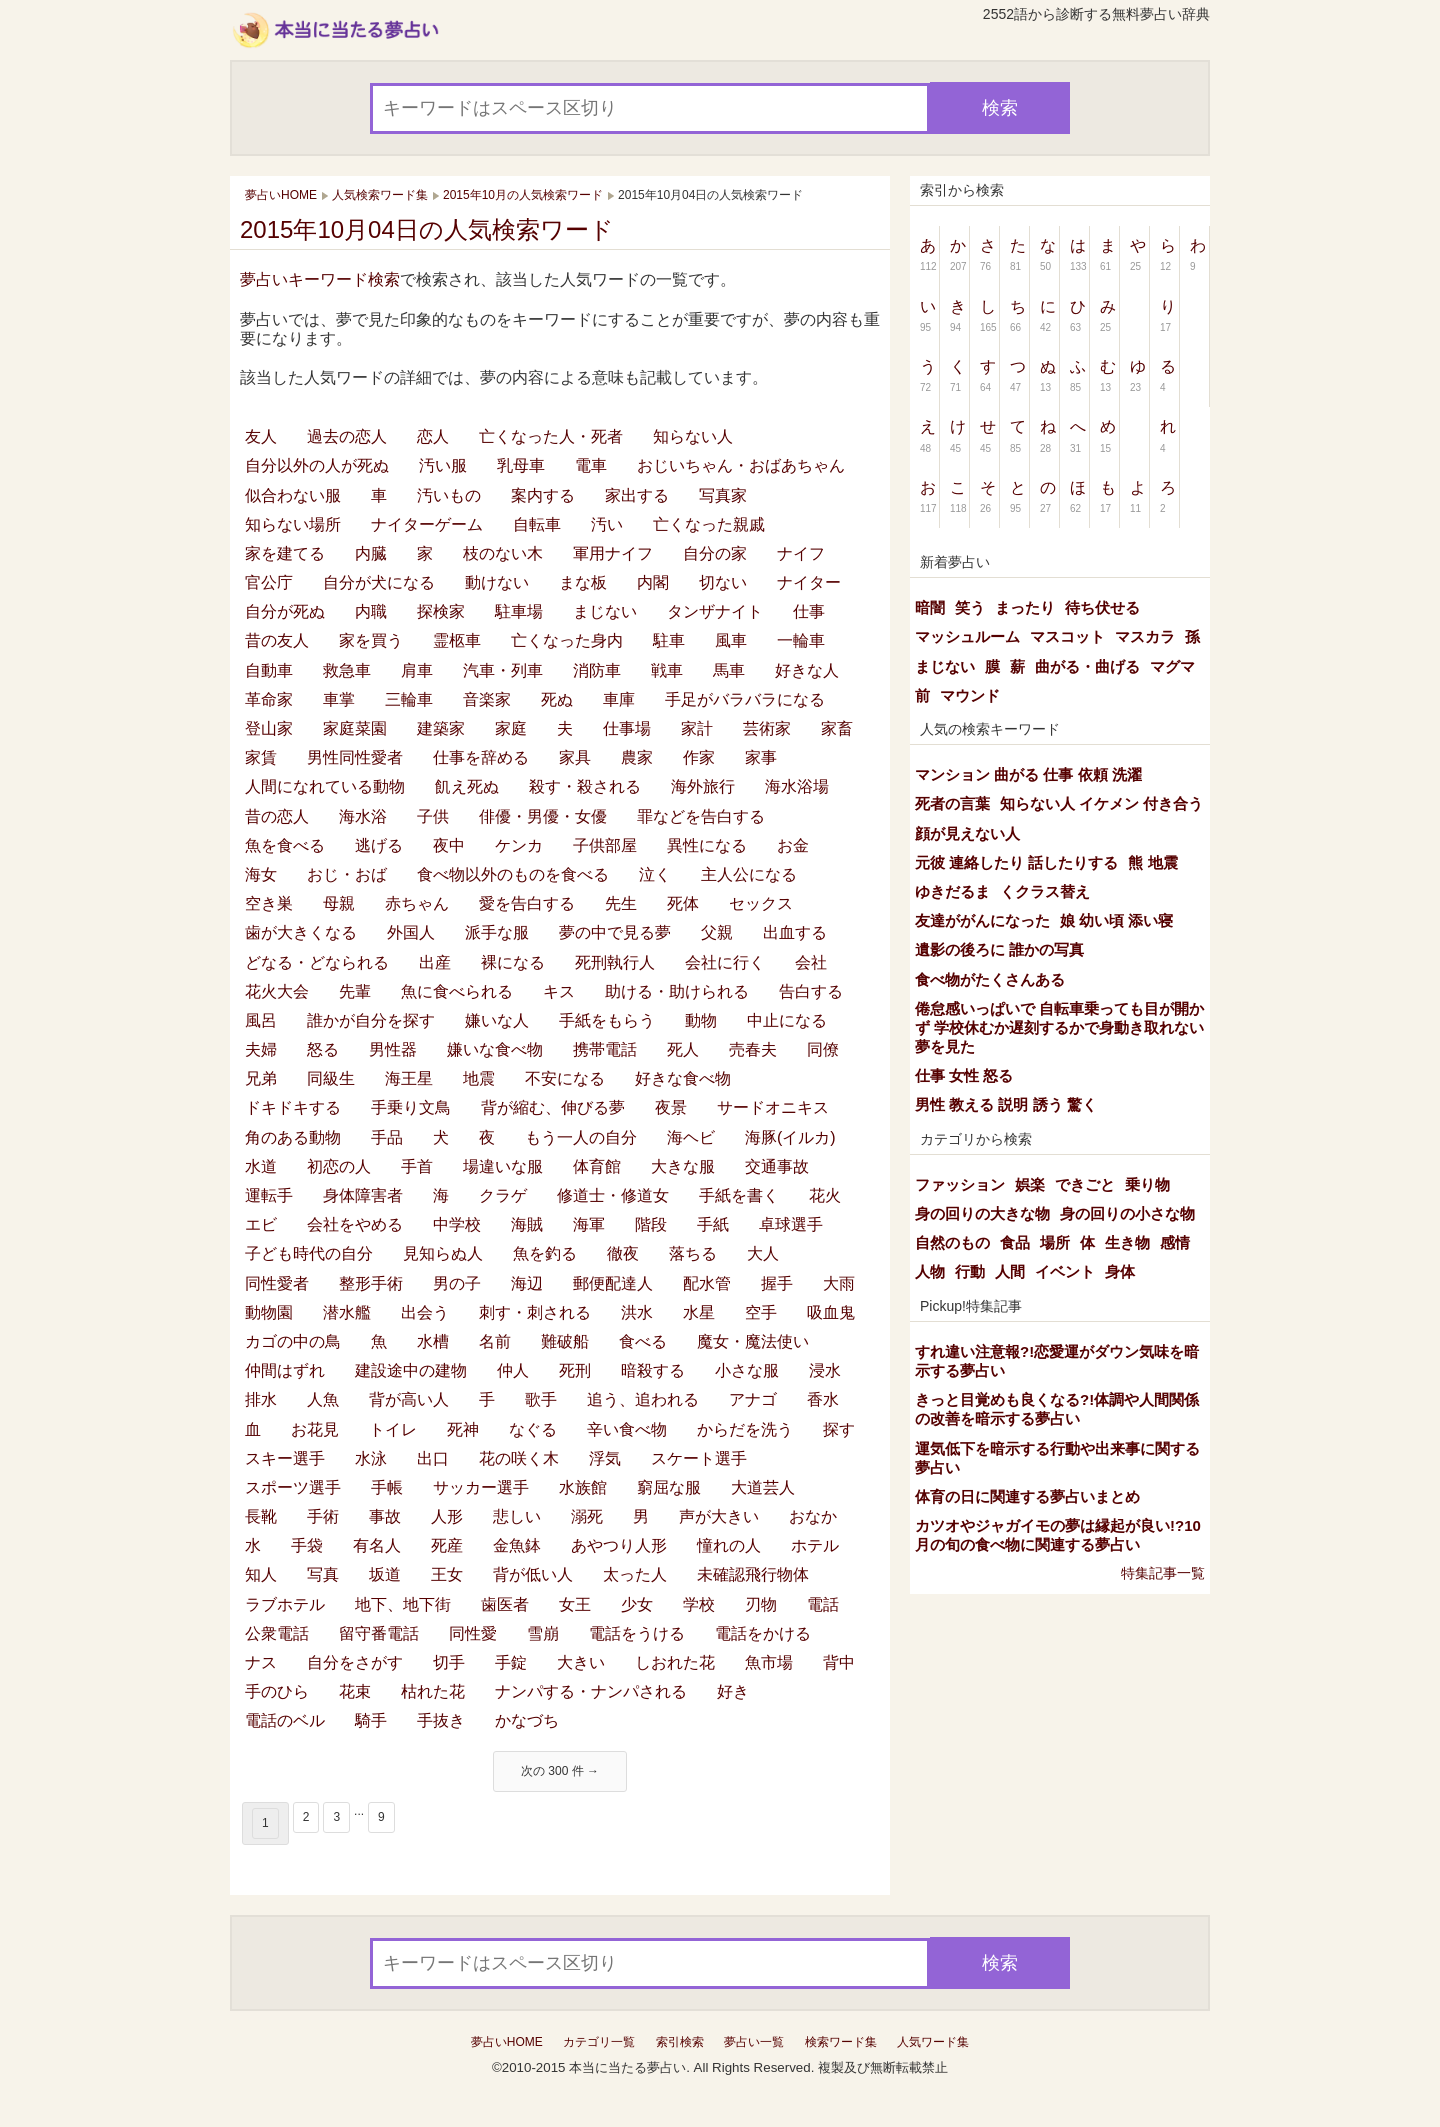  I want to click on 会社に行く, so click(725, 962).